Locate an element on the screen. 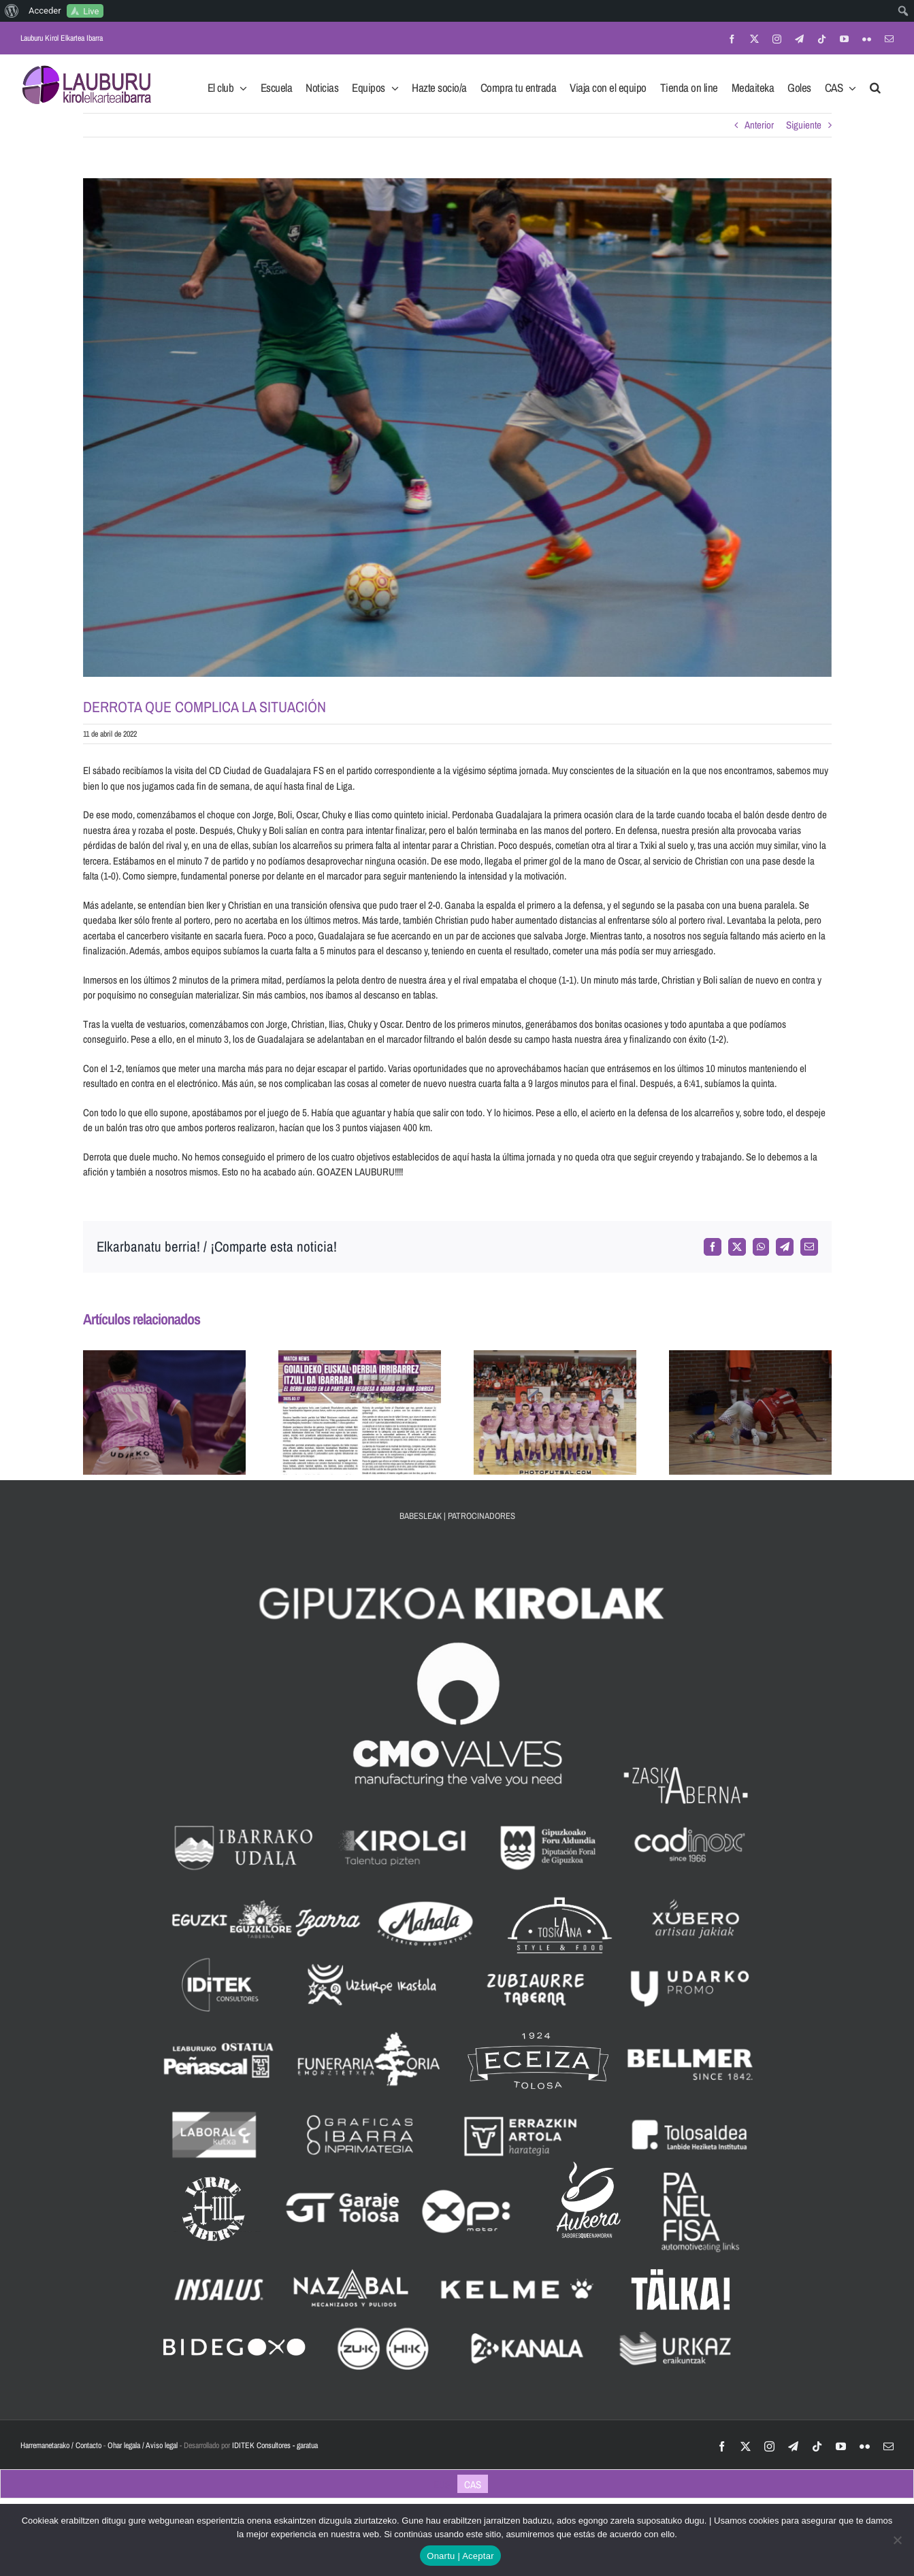 Image resolution: width=914 pixels, height=2576 pixels. IDITEK Consultores - garatua is located at coordinates (275, 2445).